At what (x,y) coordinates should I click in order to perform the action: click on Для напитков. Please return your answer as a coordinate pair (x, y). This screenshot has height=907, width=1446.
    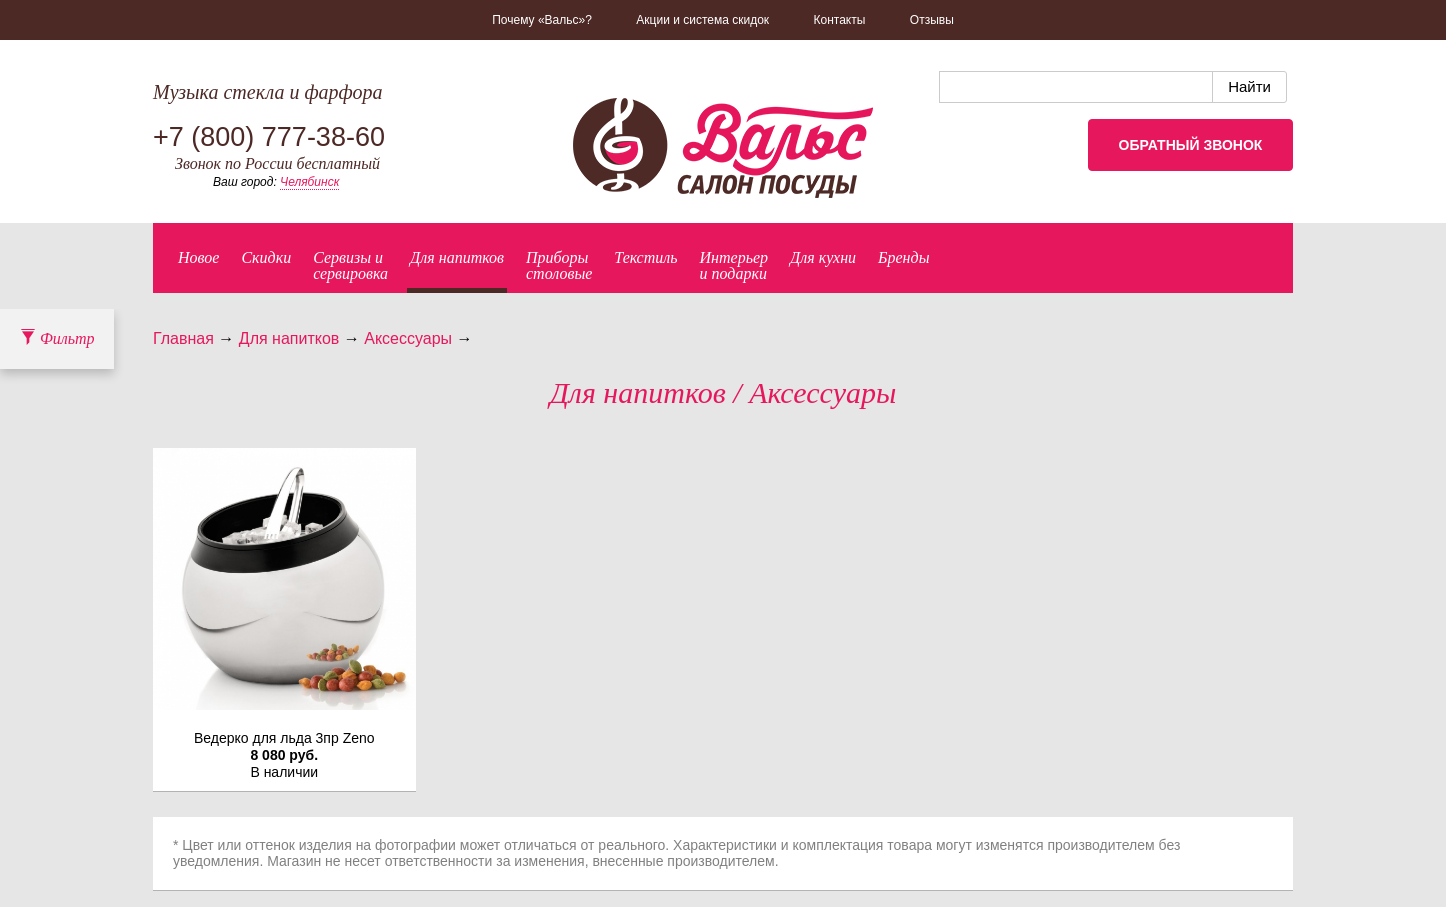
    Looking at the image, I should click on (457, 257).